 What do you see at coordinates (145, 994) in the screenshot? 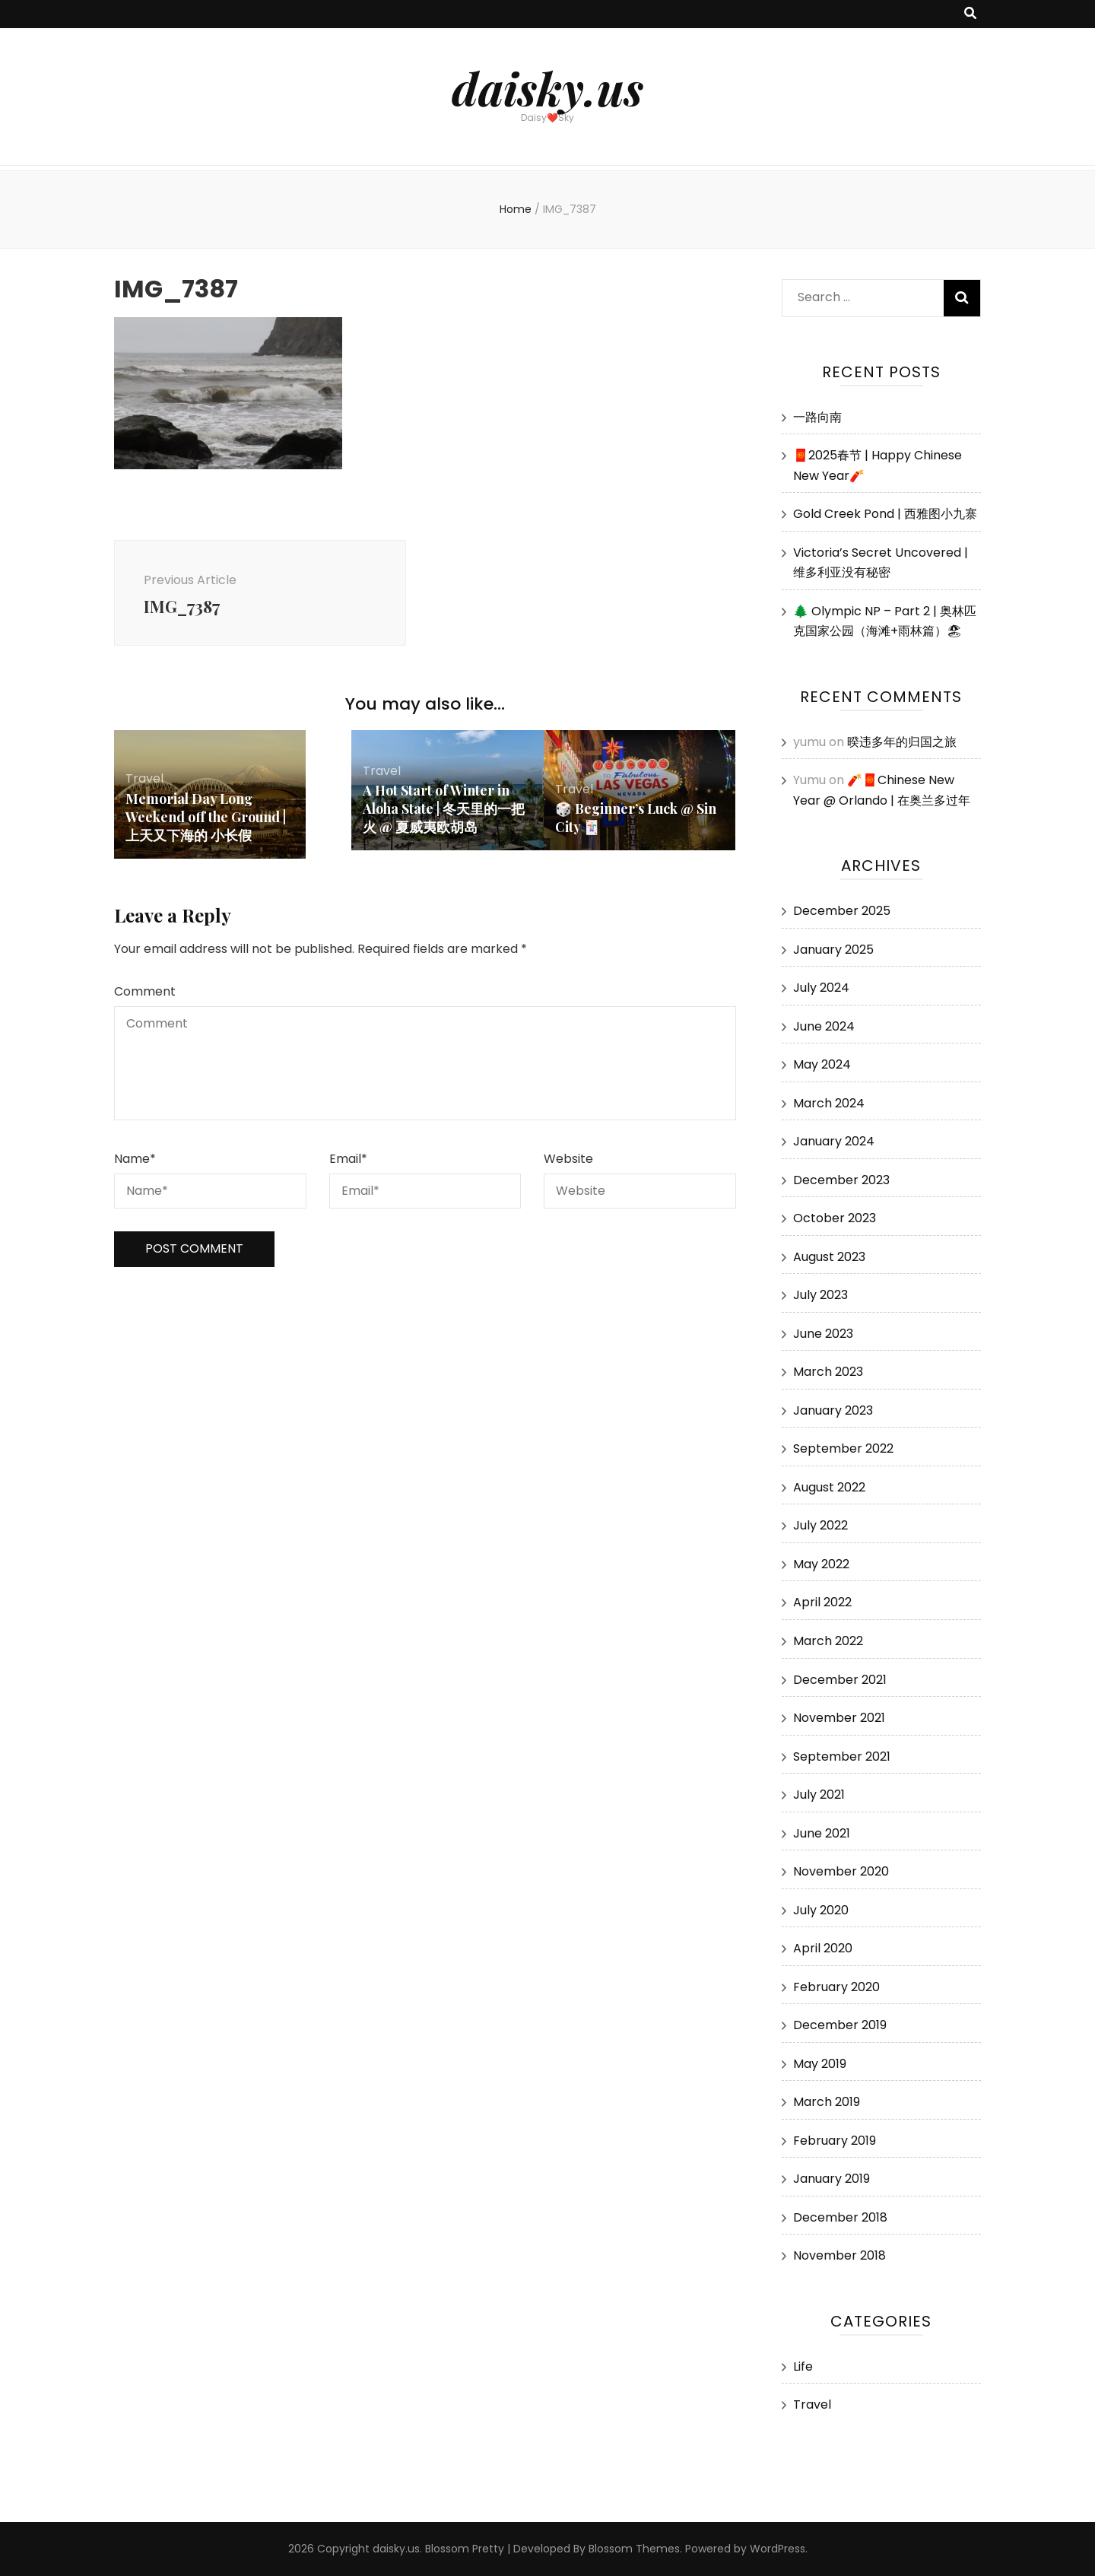
I see `Comment` at bounding box center [145, 994].